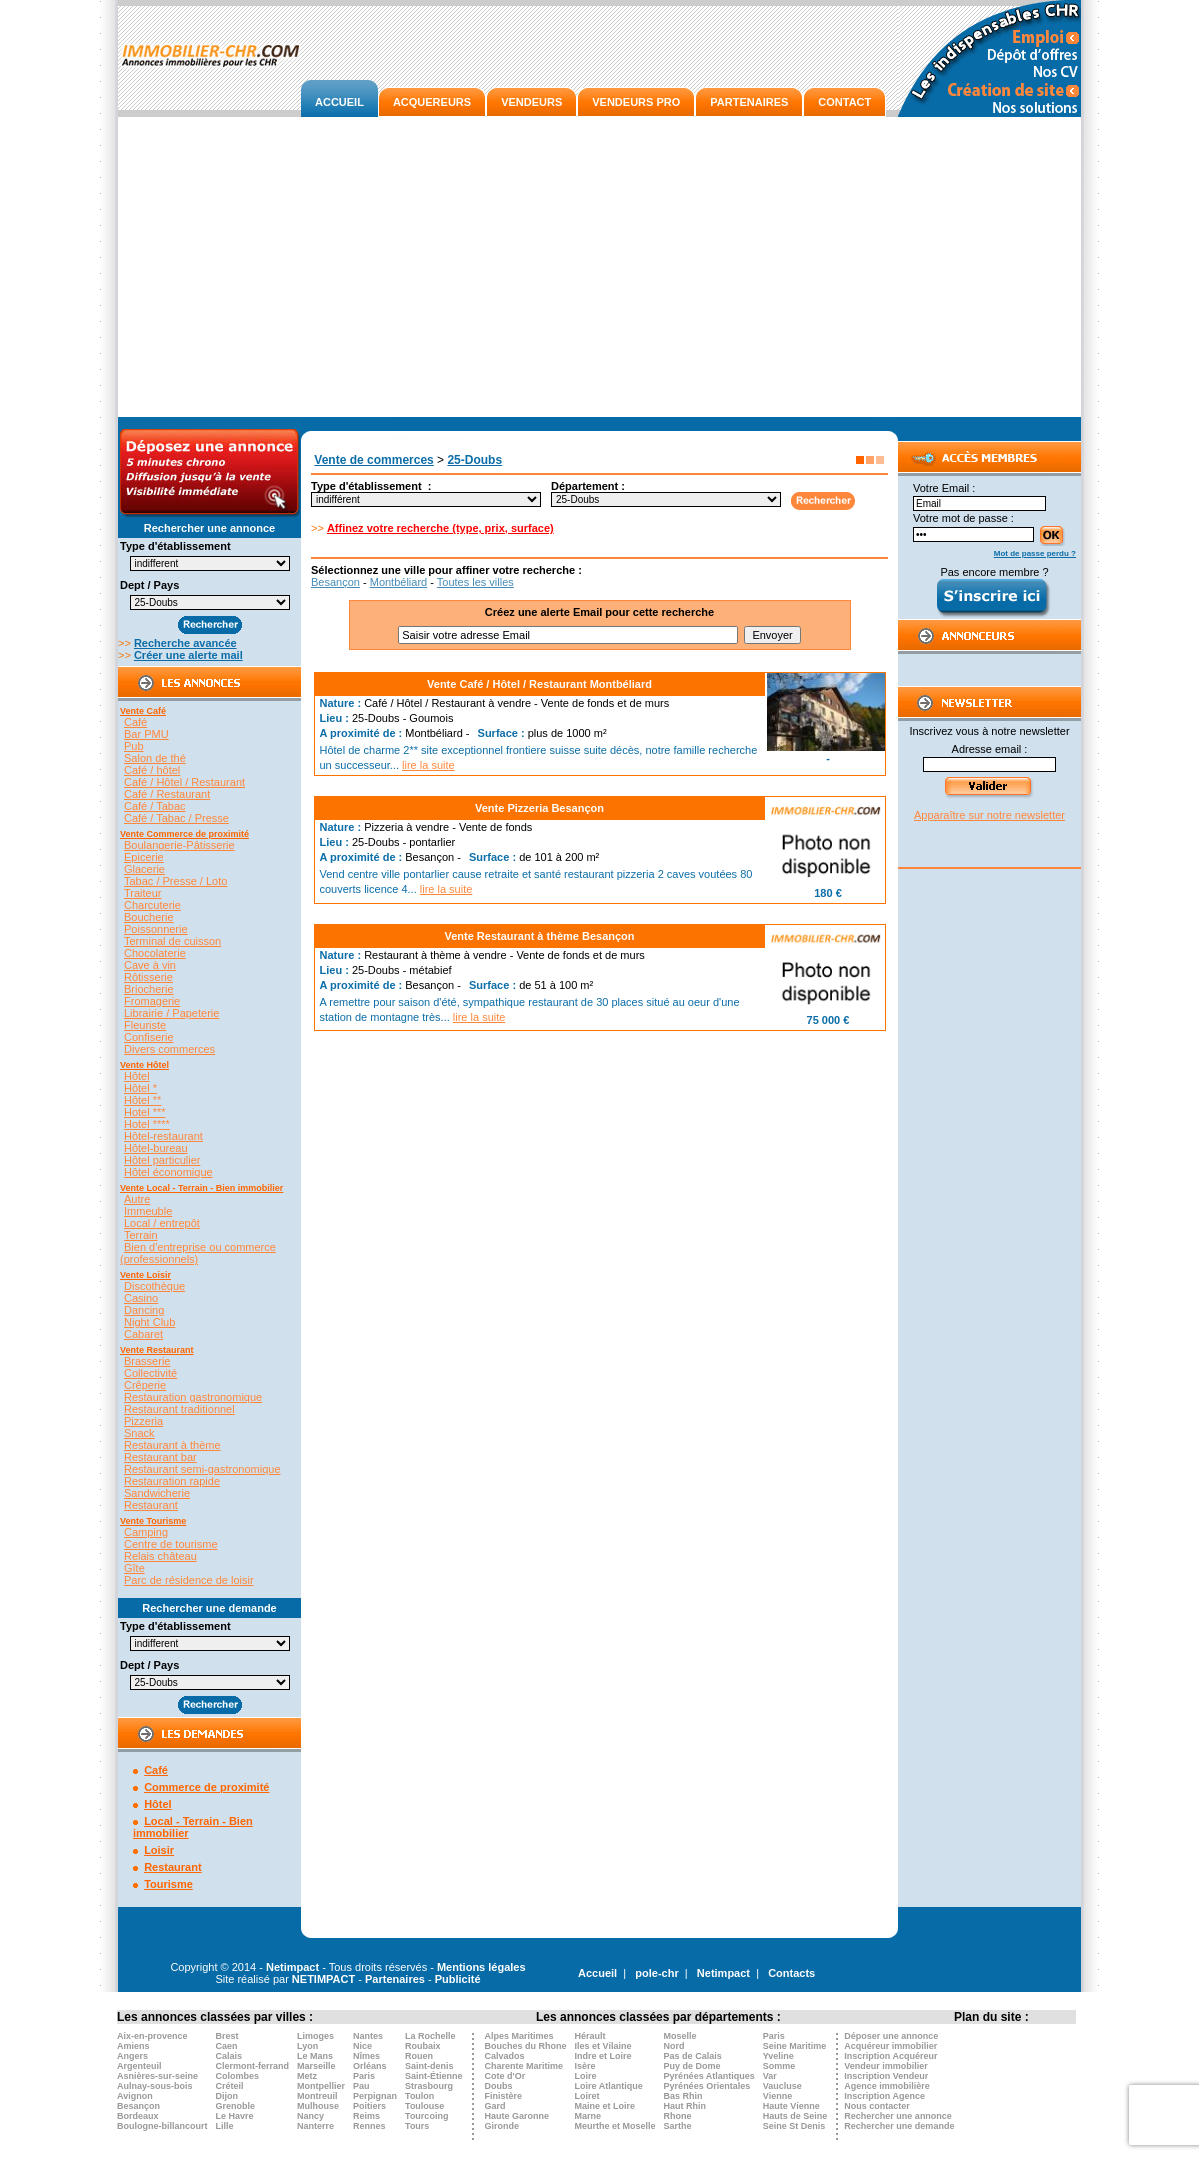 The width and height of the screenshot is (1199, 2159). What do you see at coordinates (447, 703) in the screenshot?
I see `Café / Hôtel / Restaurant à vendre` at bounding box center [447, 703].